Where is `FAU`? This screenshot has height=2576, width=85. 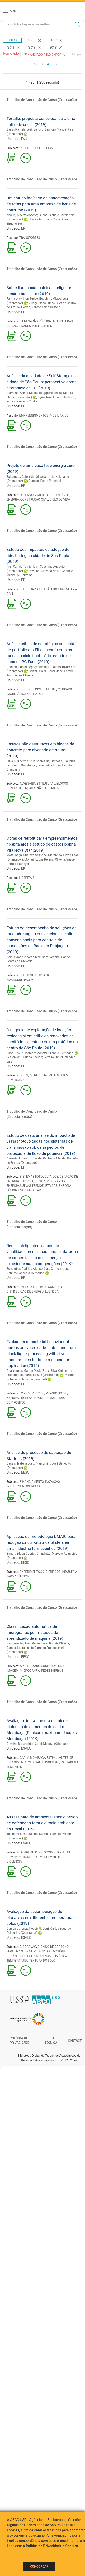 FAU is located at coordinates (24, 139).